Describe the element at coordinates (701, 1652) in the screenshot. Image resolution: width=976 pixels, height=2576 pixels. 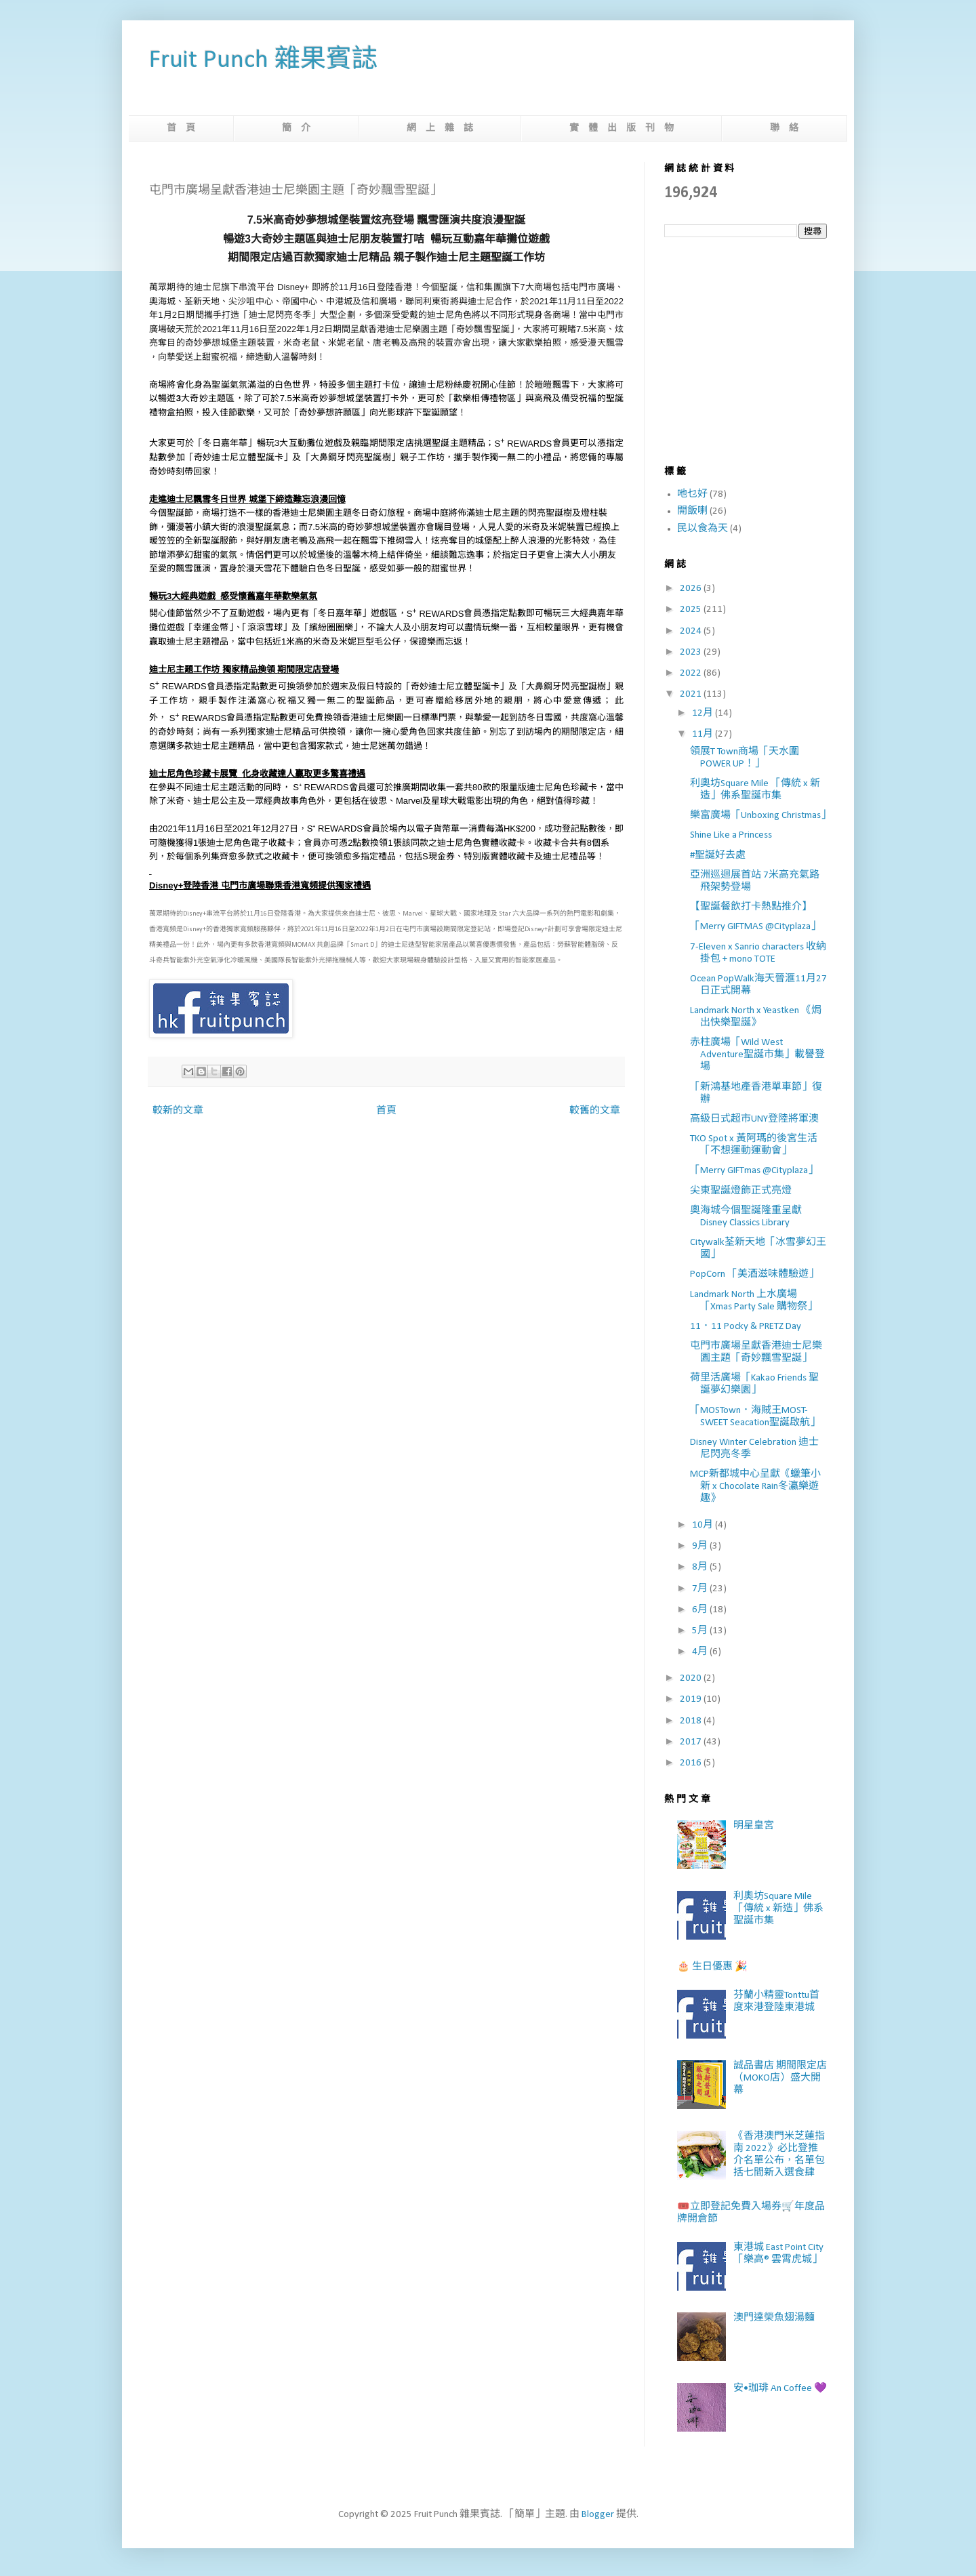
I see `4月` at that location.